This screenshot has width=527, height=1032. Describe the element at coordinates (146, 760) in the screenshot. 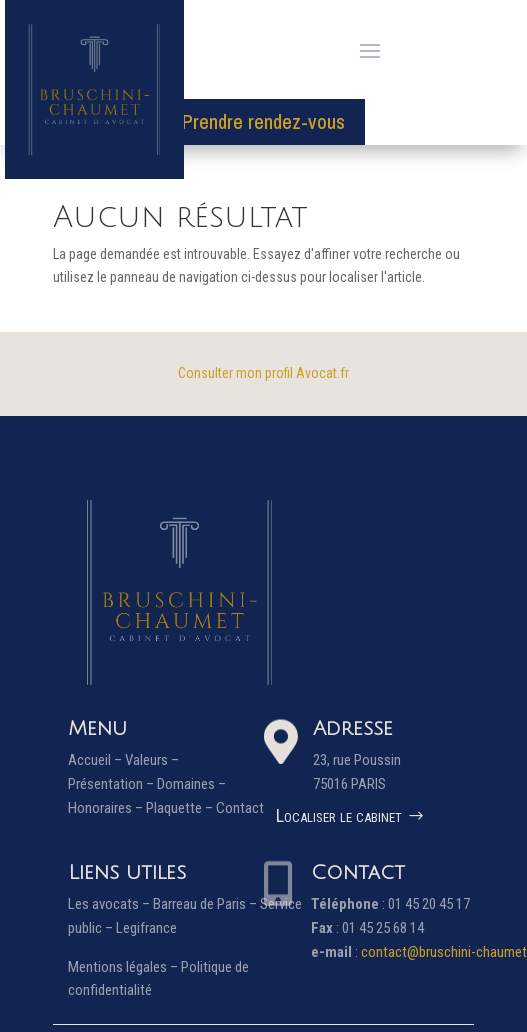

I see `Valeurs` at that location.